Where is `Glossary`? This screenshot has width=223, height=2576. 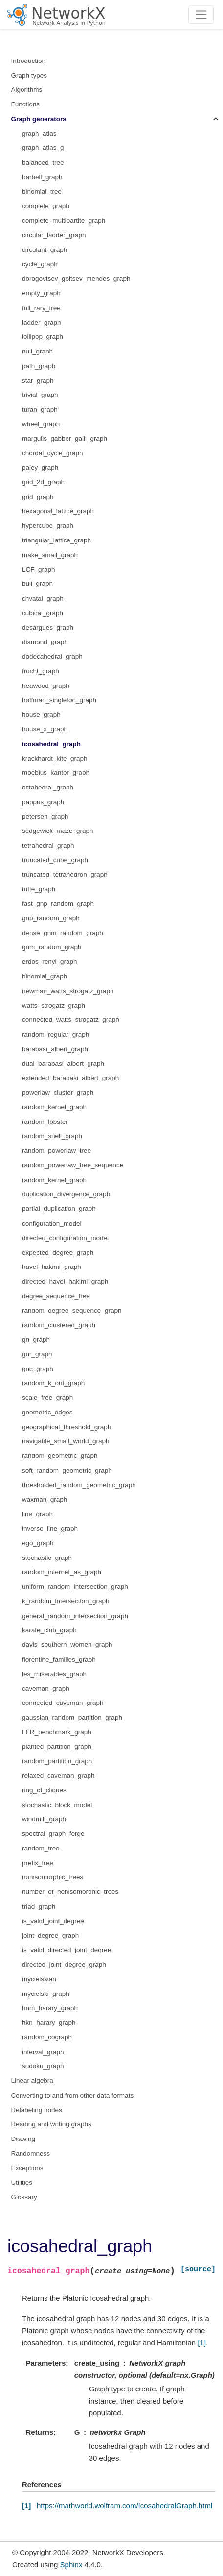
Glossary is located at coordinates (24, 2197).